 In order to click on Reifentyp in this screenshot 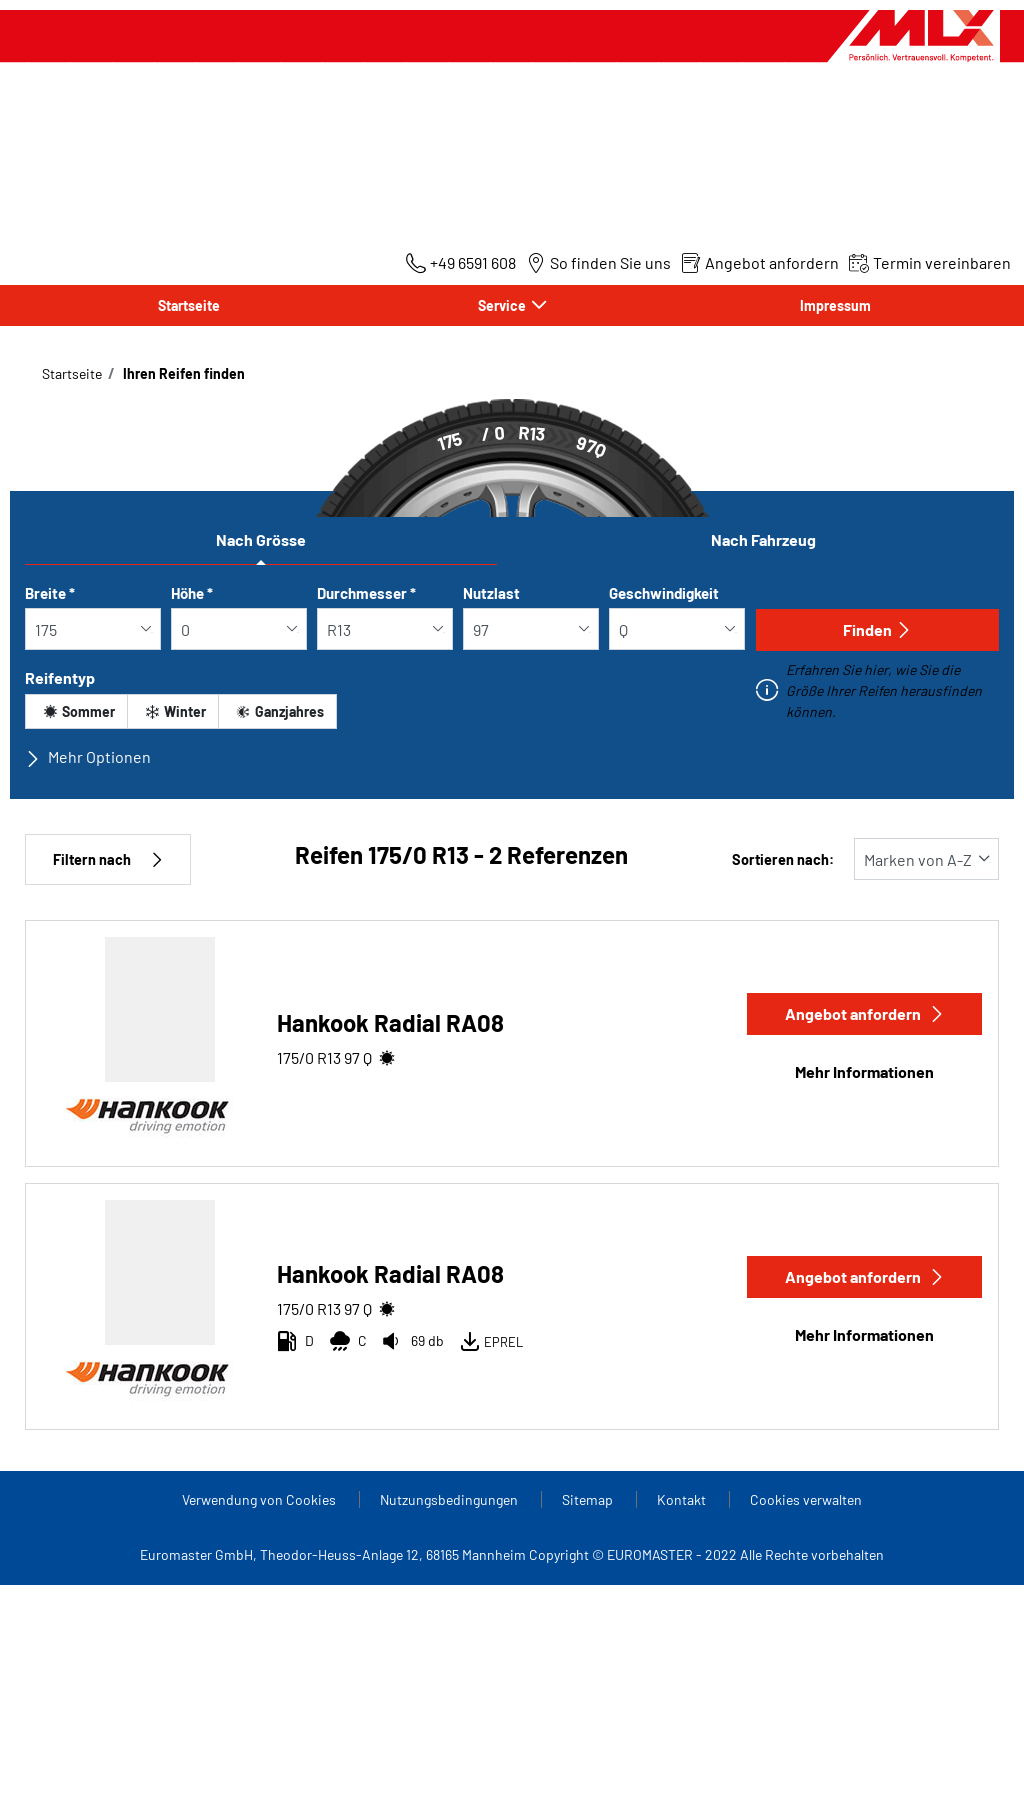, I will do `click(60, 677)`.